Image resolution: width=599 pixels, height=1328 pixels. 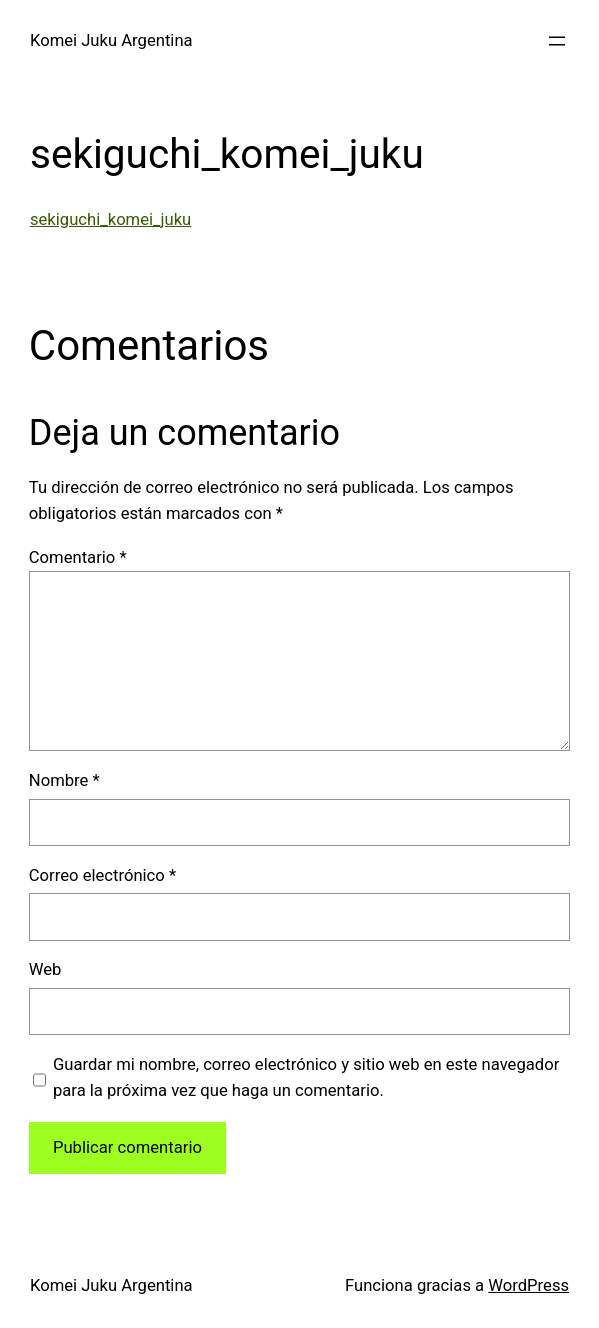 What do you see at coordinates (45, 969) in the screenshot?
I see `Web` at bounding box center [45, 969].